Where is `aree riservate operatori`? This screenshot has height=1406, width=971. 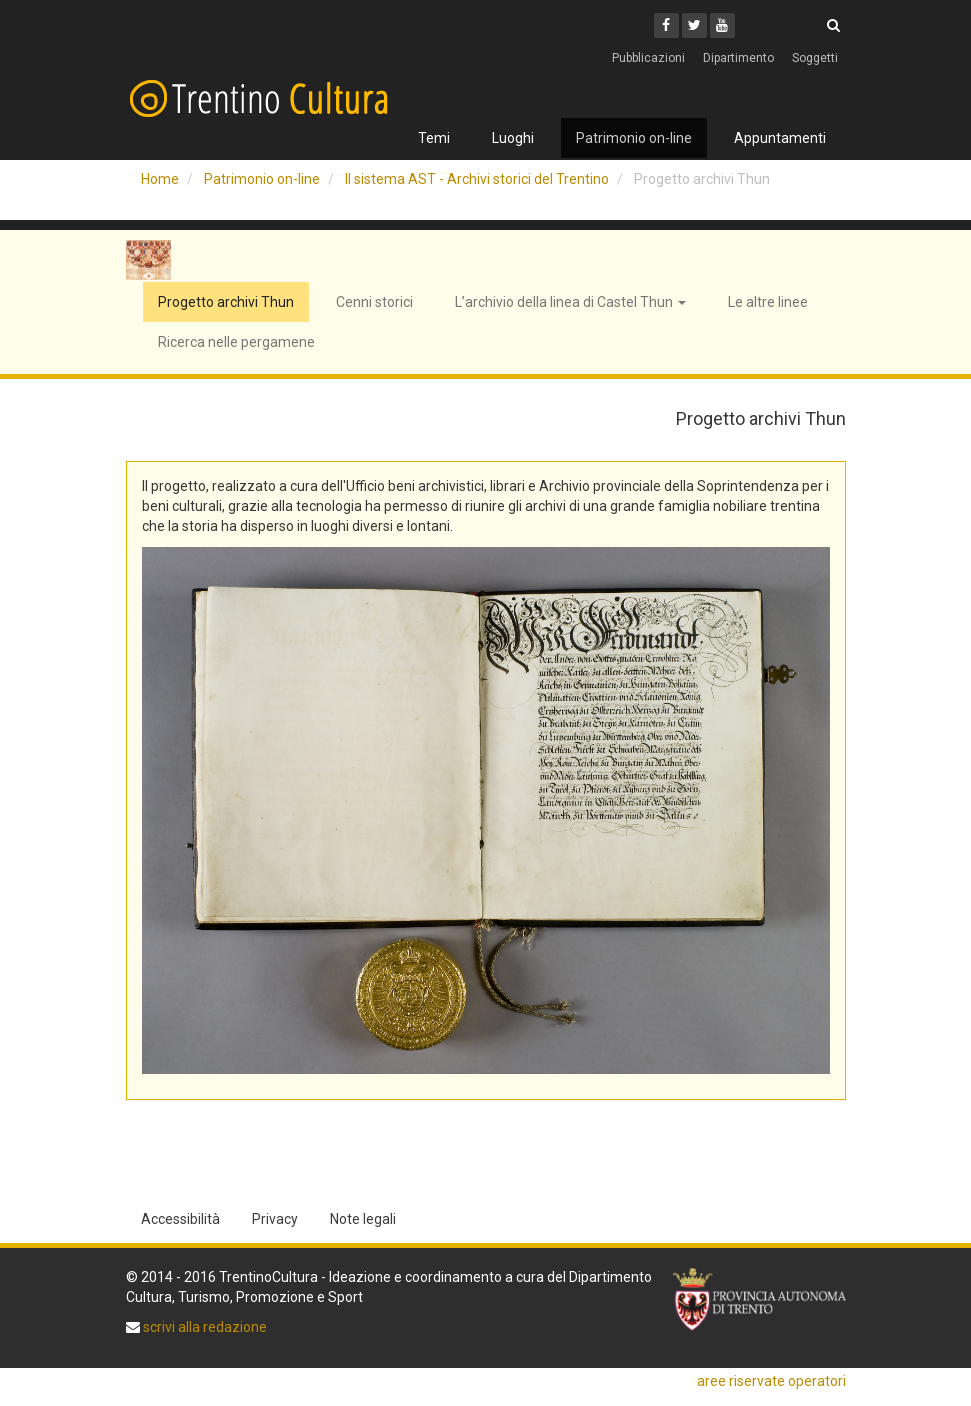 aree riservate operatori is located at coordinates (771, 1381).